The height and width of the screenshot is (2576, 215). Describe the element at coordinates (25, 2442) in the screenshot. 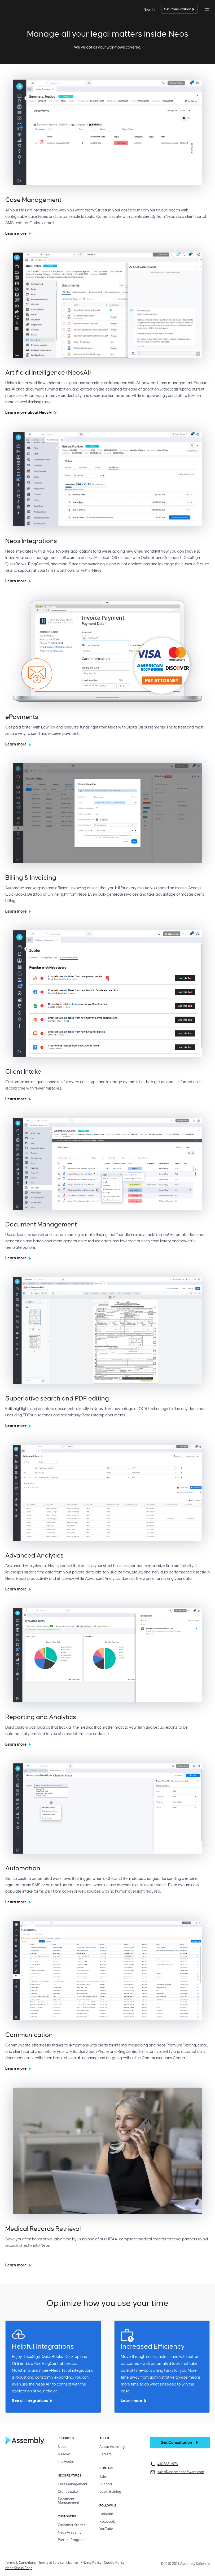

I see `[Home Page]` at that location.